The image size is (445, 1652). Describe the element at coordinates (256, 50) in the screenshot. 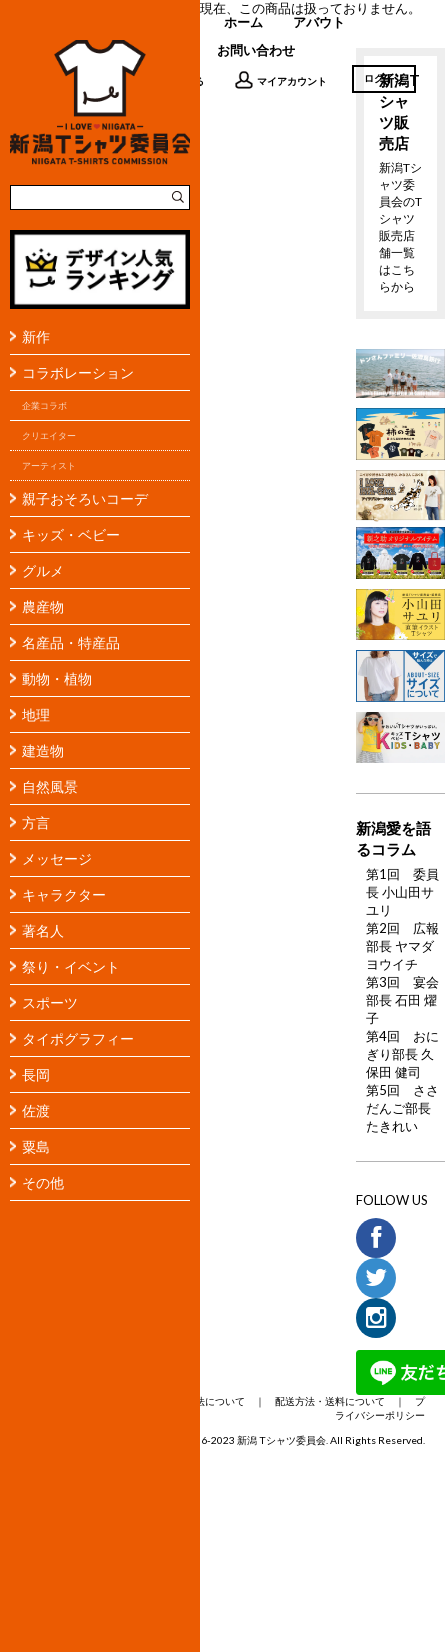

I see `お問い合わせ` at that location.